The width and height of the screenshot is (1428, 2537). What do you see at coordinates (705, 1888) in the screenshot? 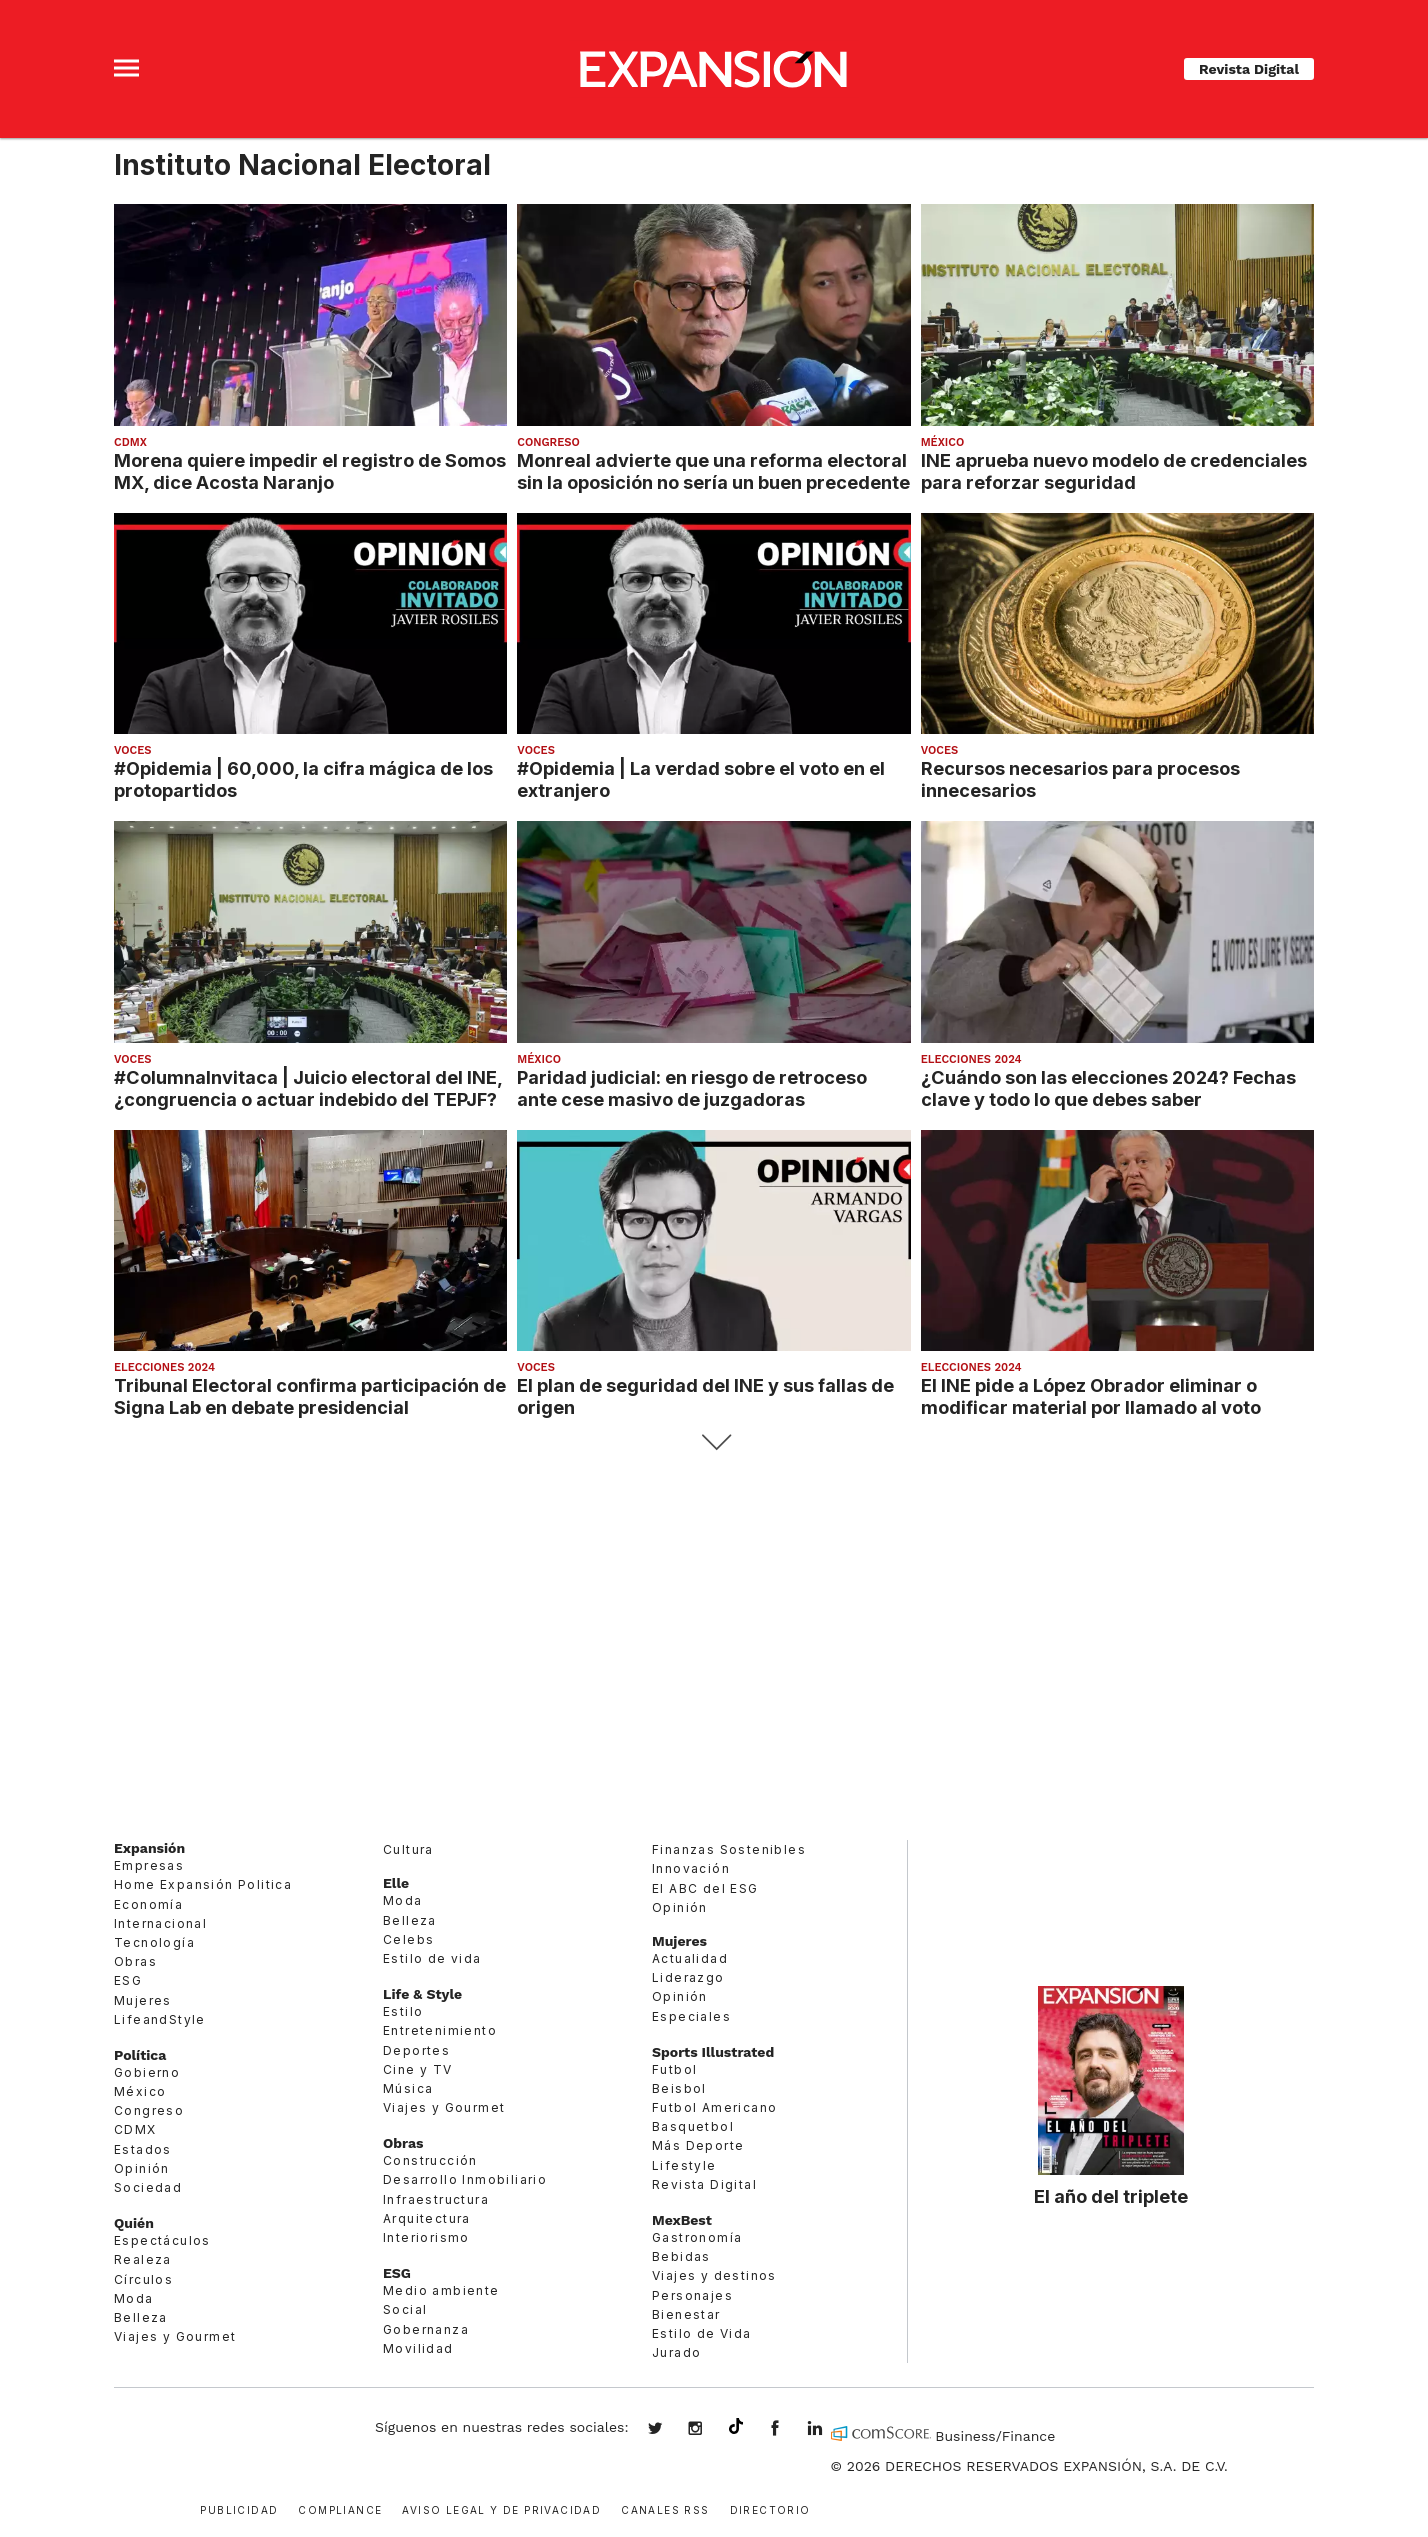
I see `El ABC del ESG` at bounding box center [705, 1888].